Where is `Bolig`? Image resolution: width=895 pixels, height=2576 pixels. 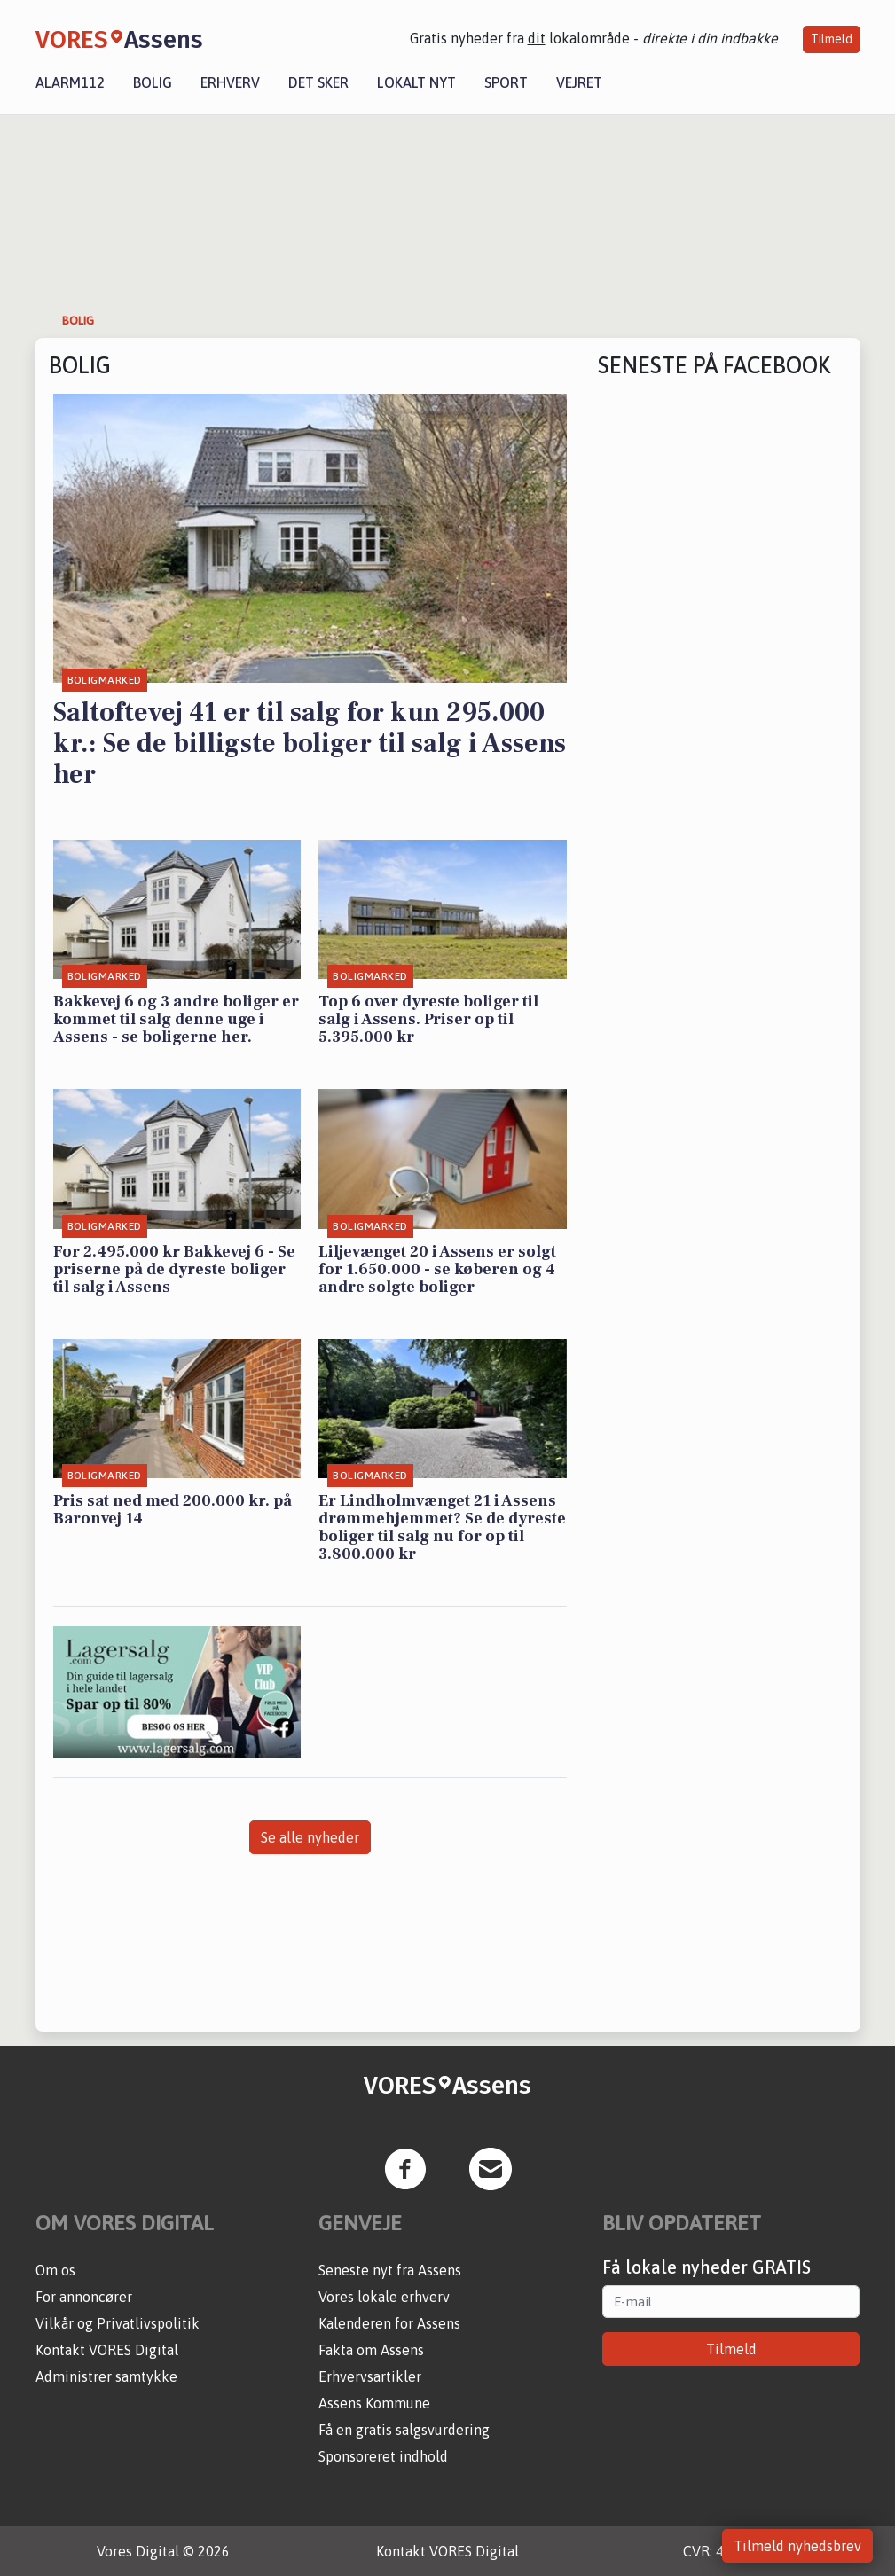
Bolig is located at coordinates (152, 82).